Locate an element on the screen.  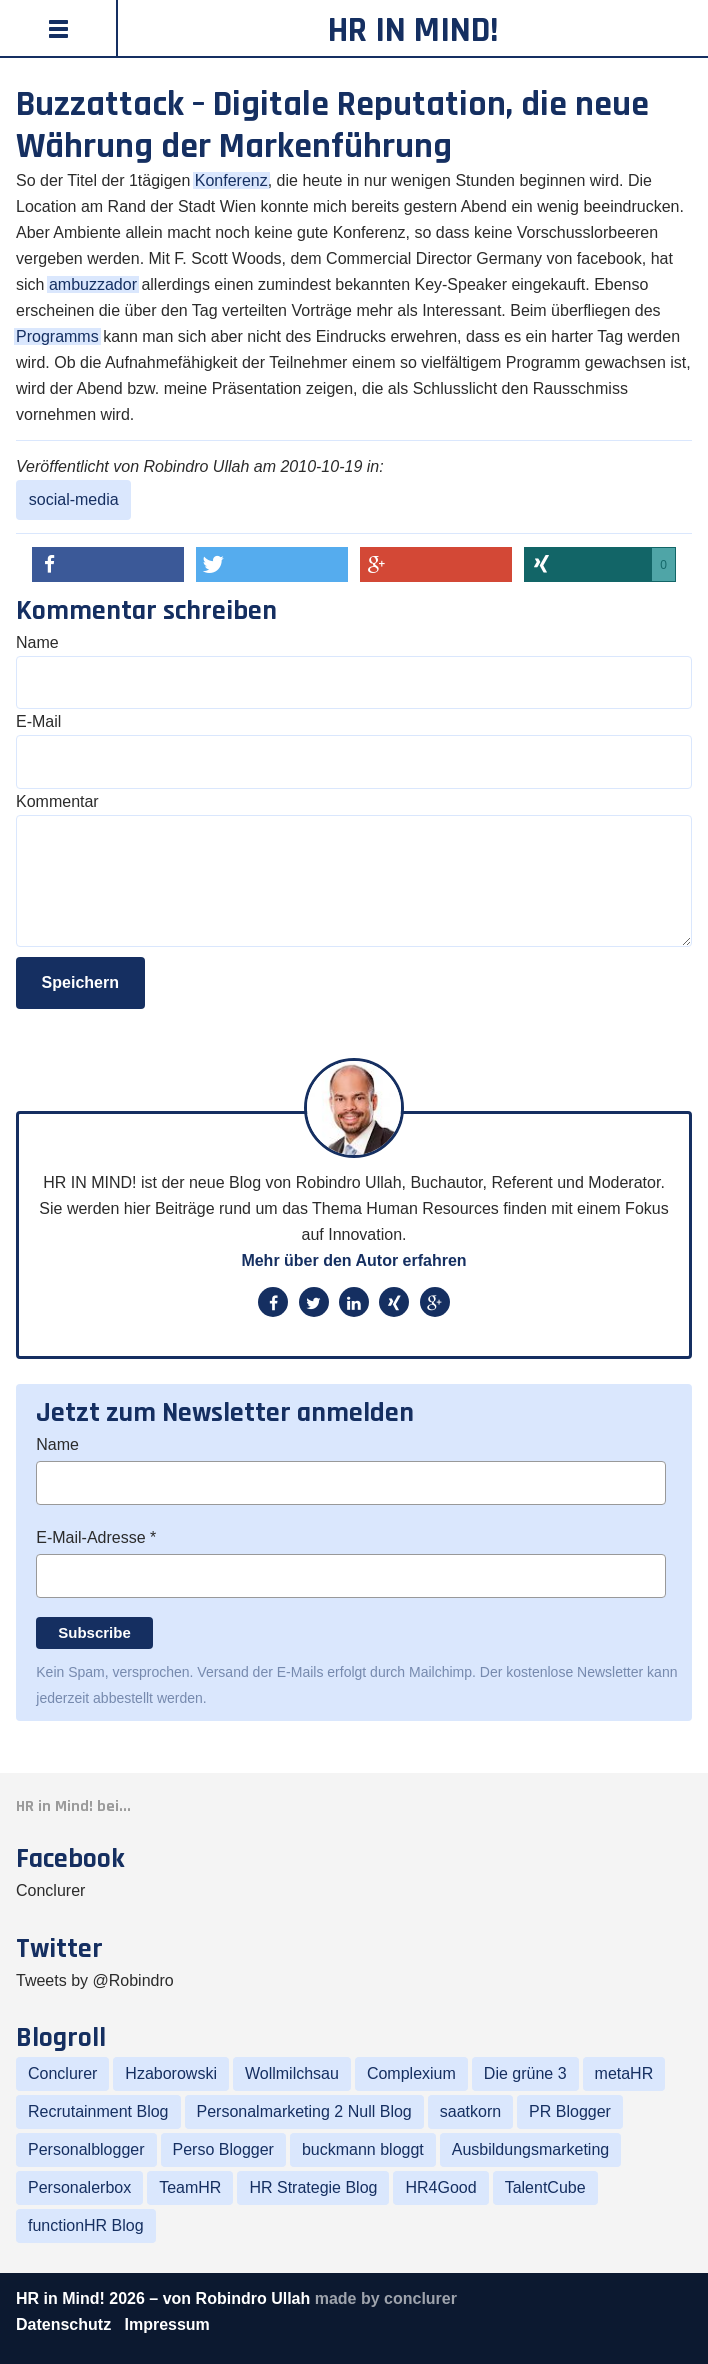
functionHR Blog is located at coordinates (86, 2225).